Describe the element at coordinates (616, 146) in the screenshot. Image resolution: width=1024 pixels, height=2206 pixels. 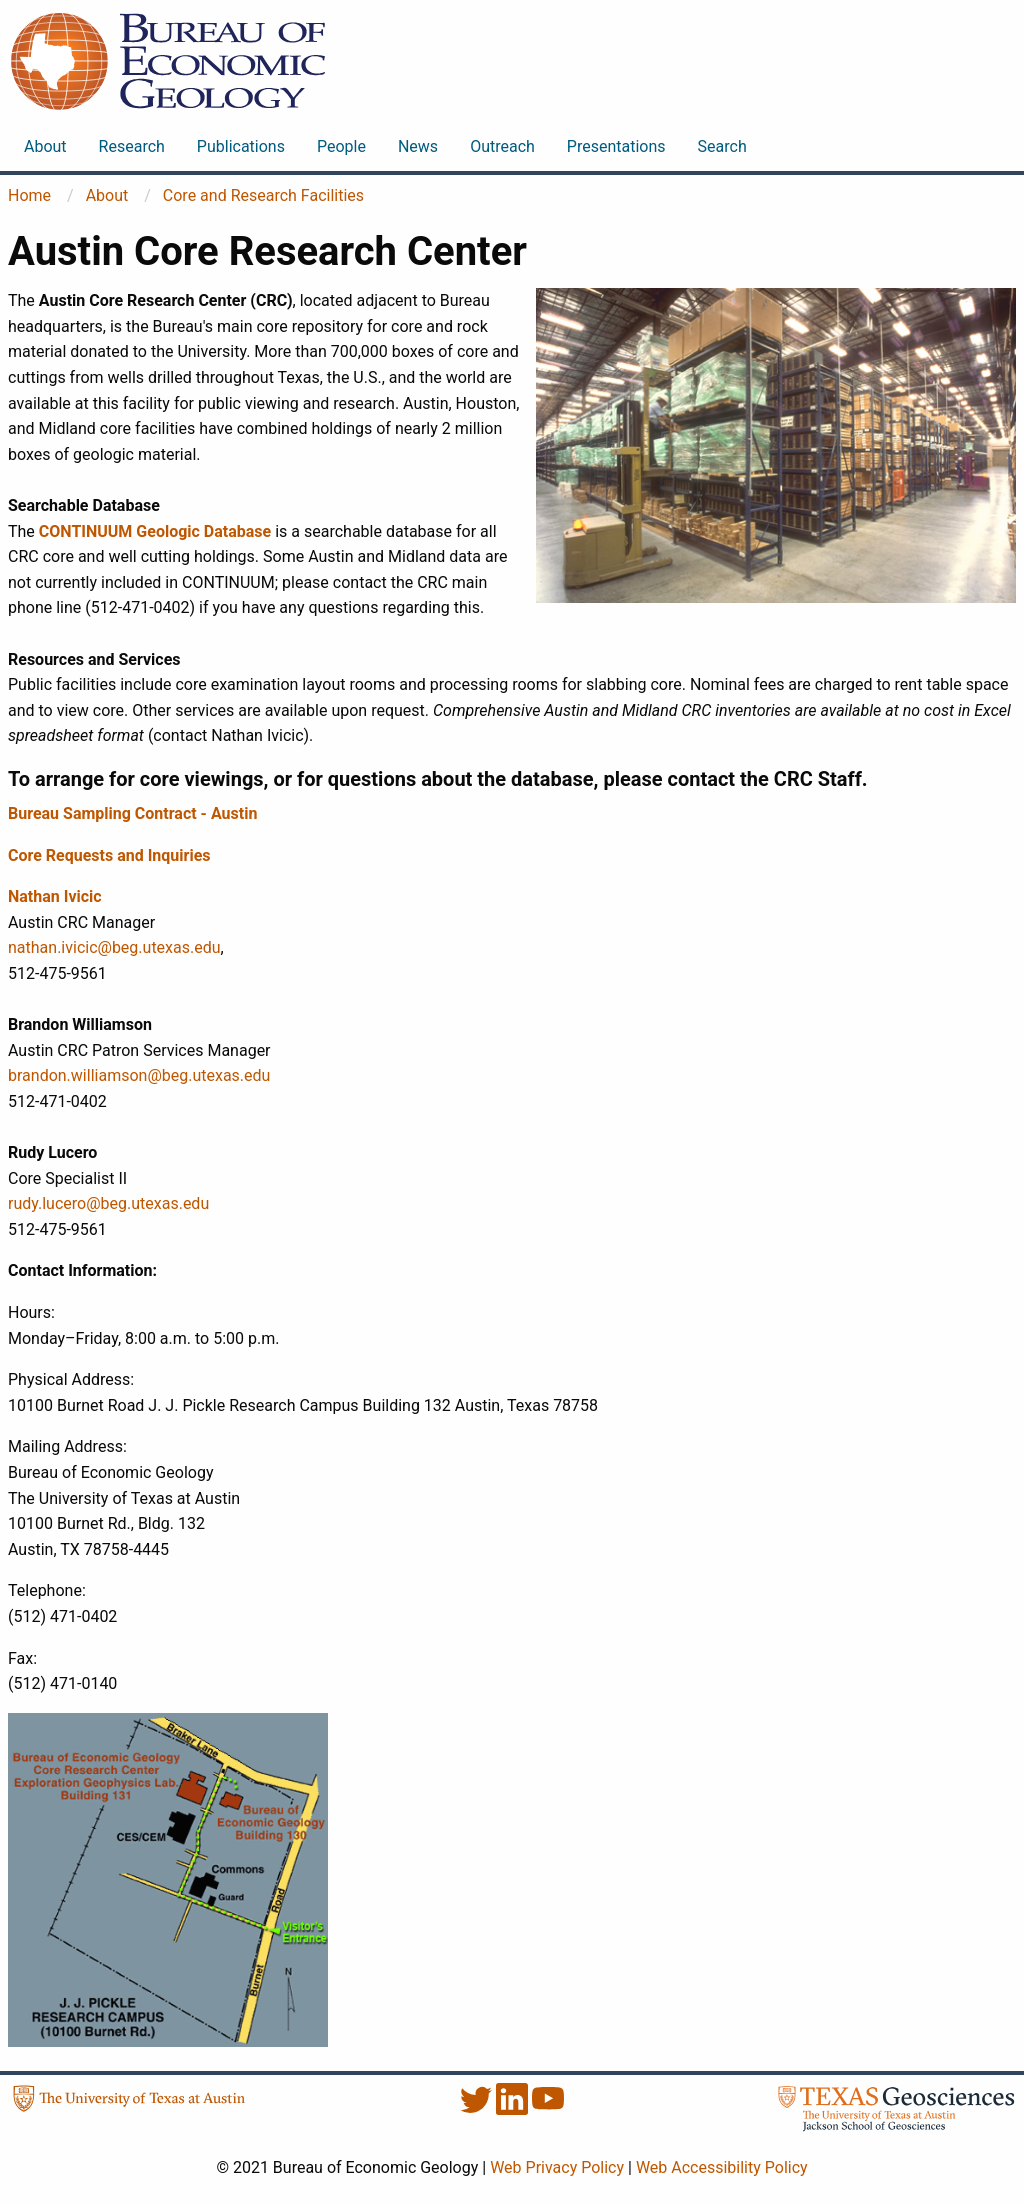
I see `Presentations` at that location.